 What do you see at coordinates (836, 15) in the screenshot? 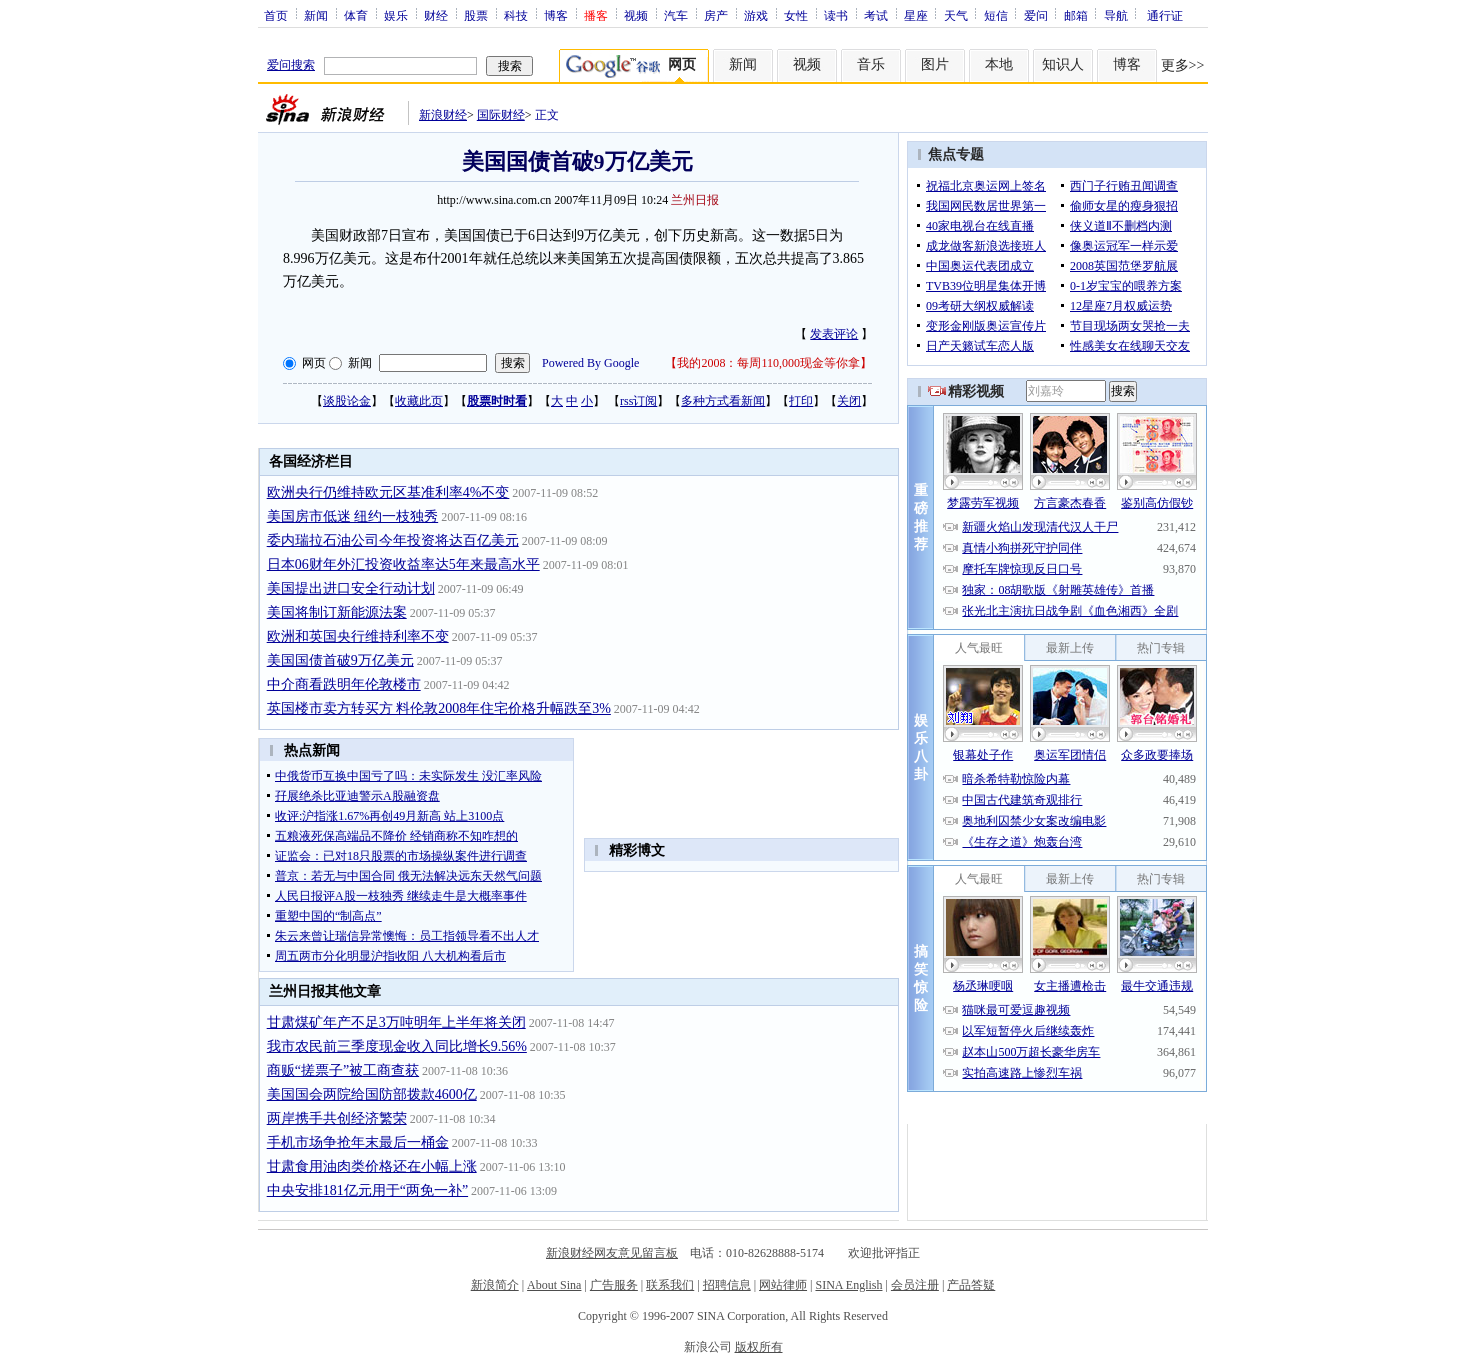
I see `读书` at bounding box center [836, 15].